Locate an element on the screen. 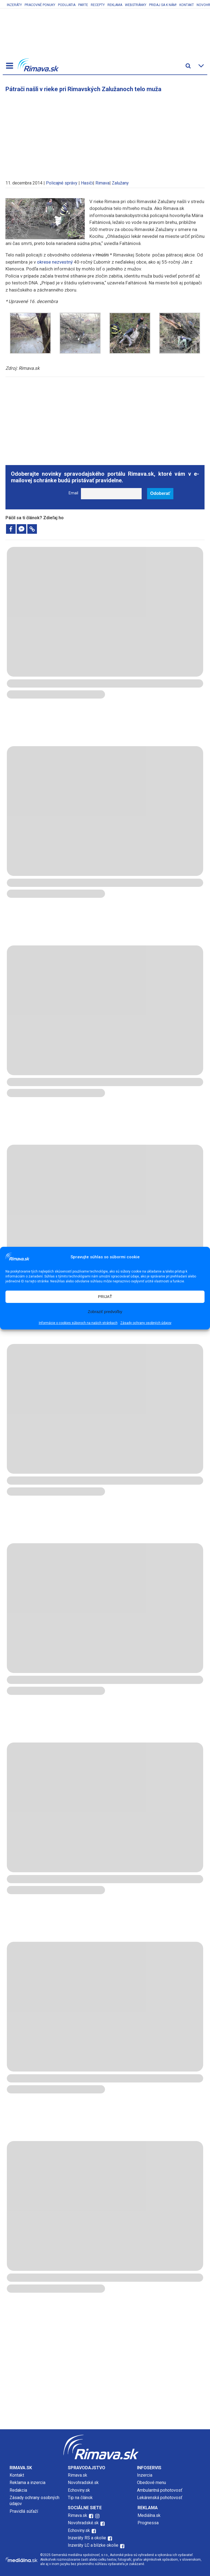  Lekárenská pohotovosť is located at coordinates (160, 2497).